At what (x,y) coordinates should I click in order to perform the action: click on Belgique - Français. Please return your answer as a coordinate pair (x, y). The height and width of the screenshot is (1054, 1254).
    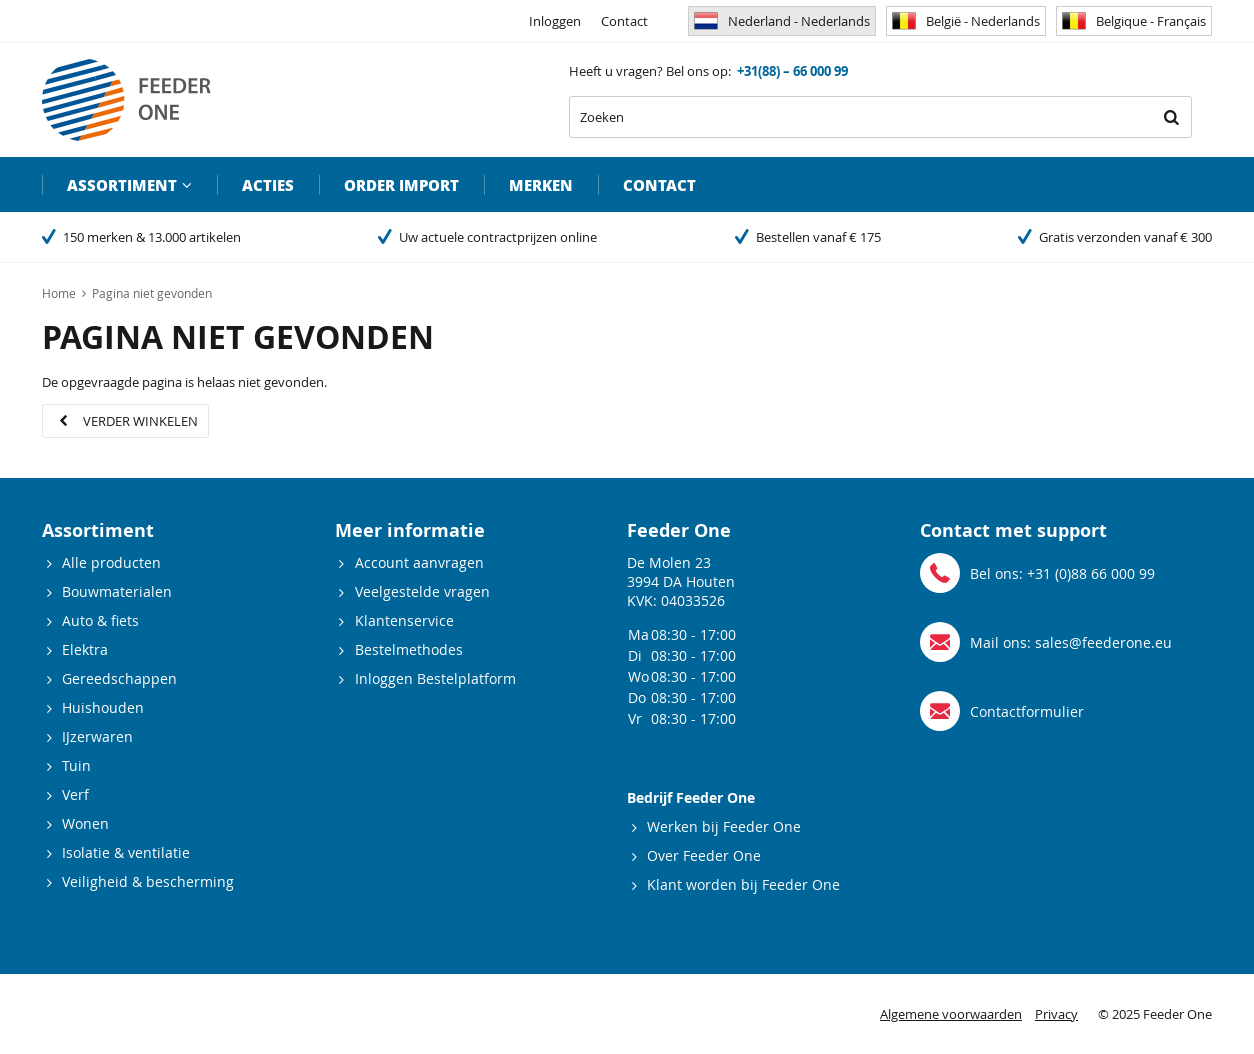
    Looking at the image, I should click on (1134, 21).